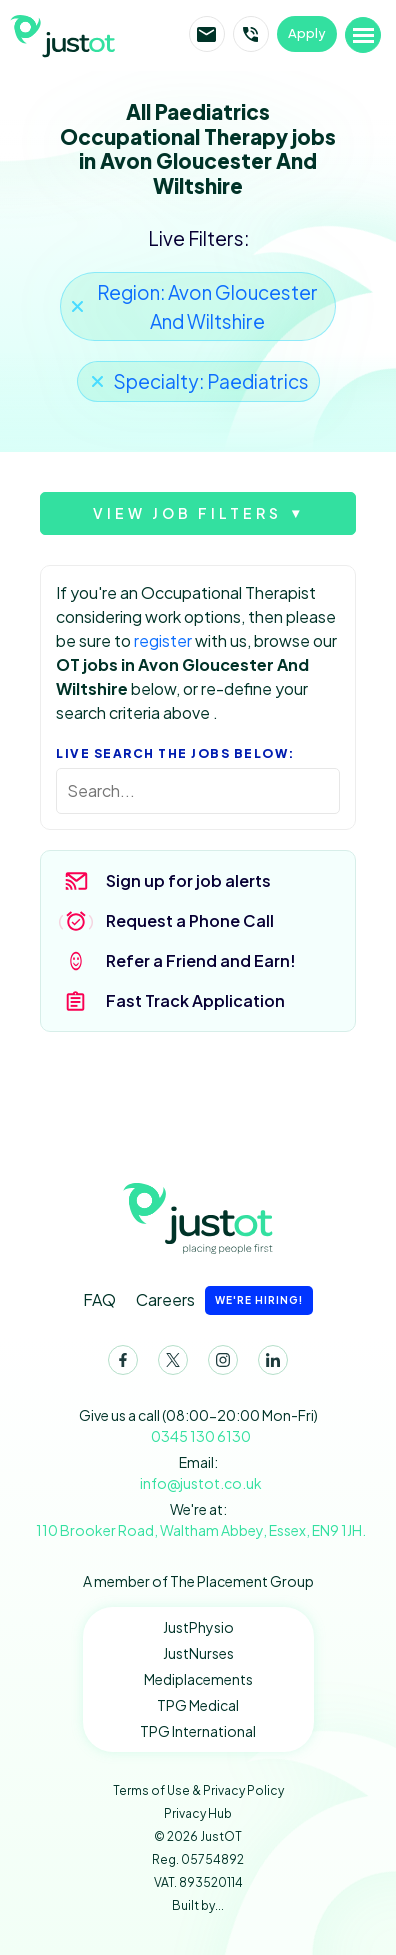 This screenshot has width=396, height=1955. What do you see at coordinates (169, 1364) in the screenshot?
I see `Twitter` at bounding box center [169, 1364].